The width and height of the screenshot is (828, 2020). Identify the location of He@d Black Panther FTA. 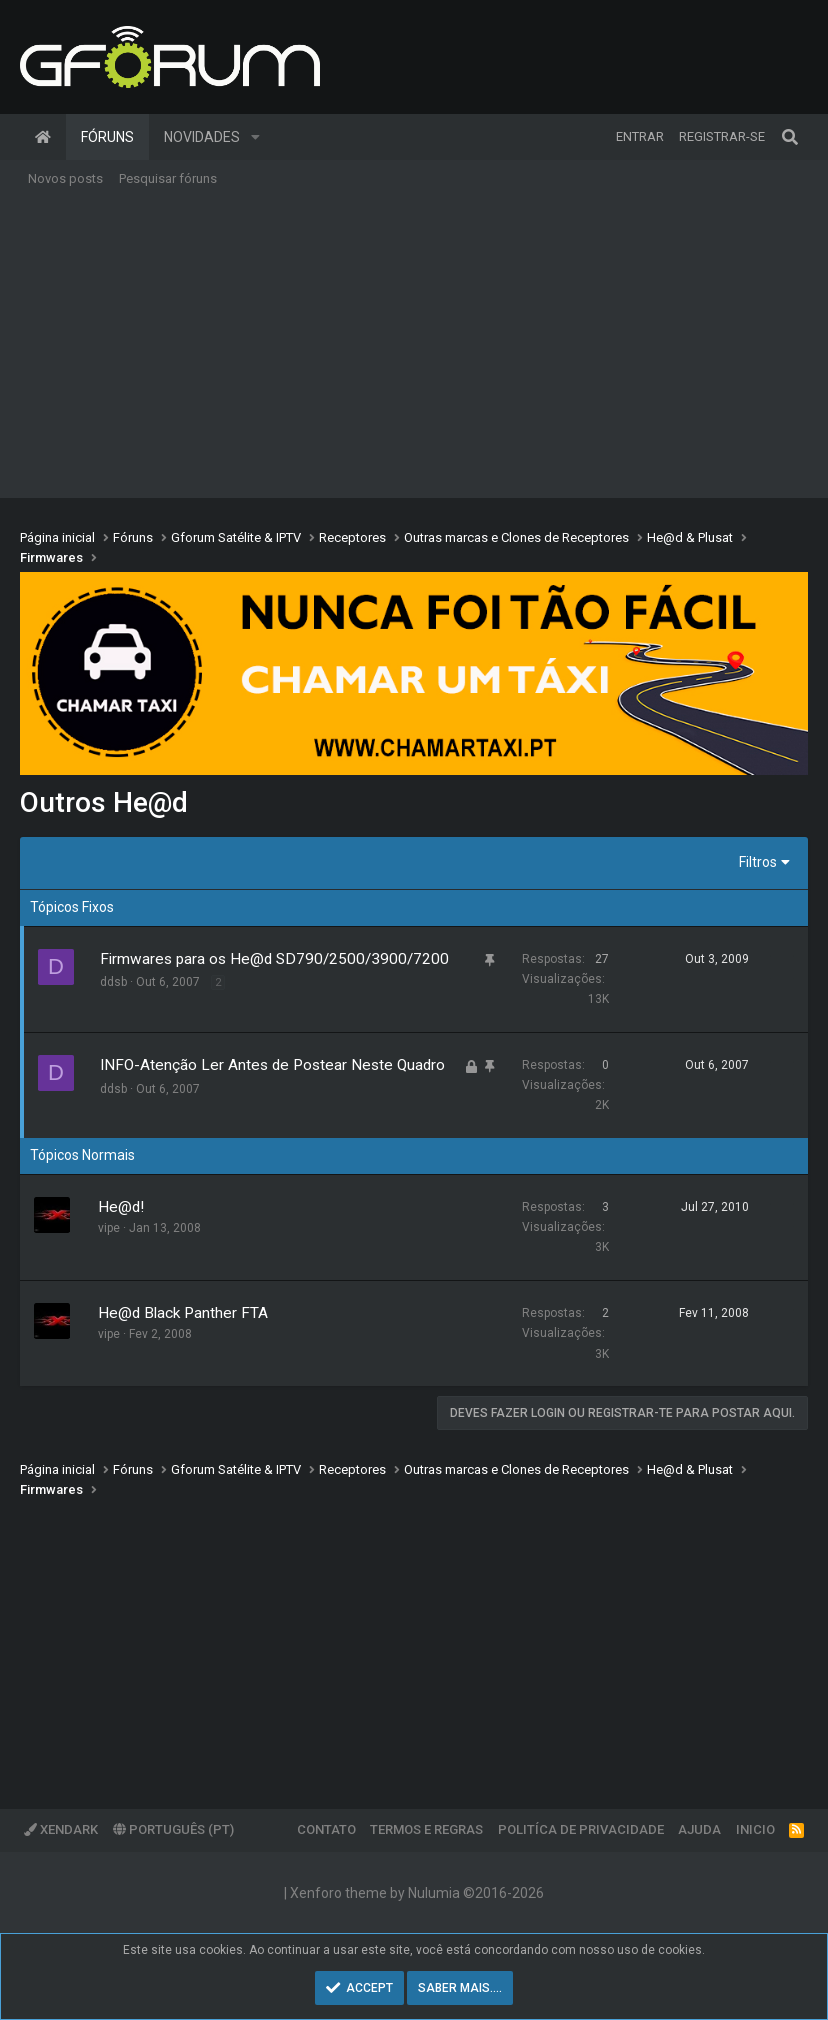
(183, 1313).